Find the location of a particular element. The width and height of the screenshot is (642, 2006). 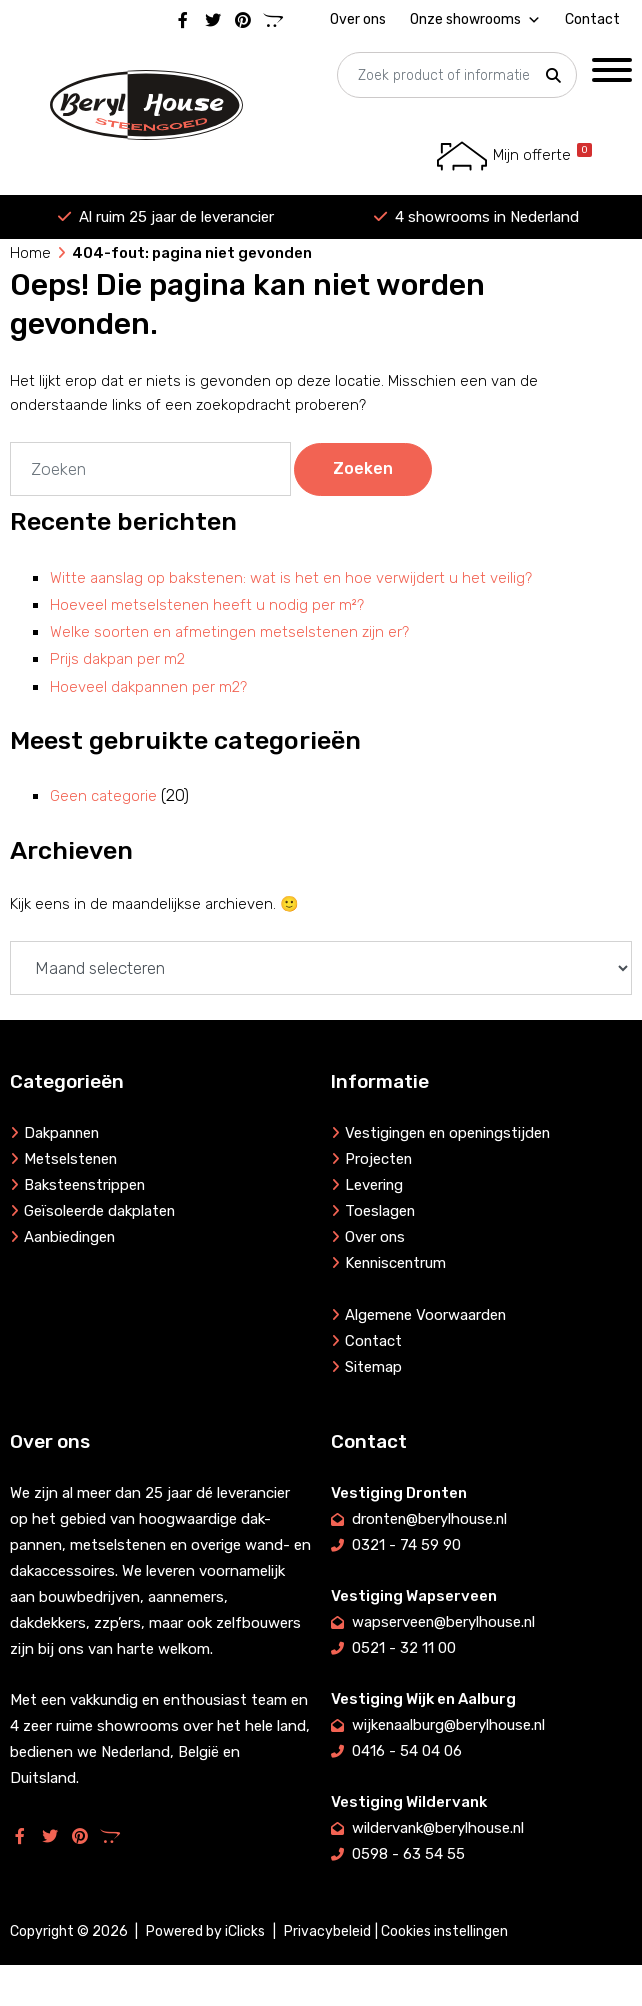

[Pinterest] is located at coordinates (243, 17).